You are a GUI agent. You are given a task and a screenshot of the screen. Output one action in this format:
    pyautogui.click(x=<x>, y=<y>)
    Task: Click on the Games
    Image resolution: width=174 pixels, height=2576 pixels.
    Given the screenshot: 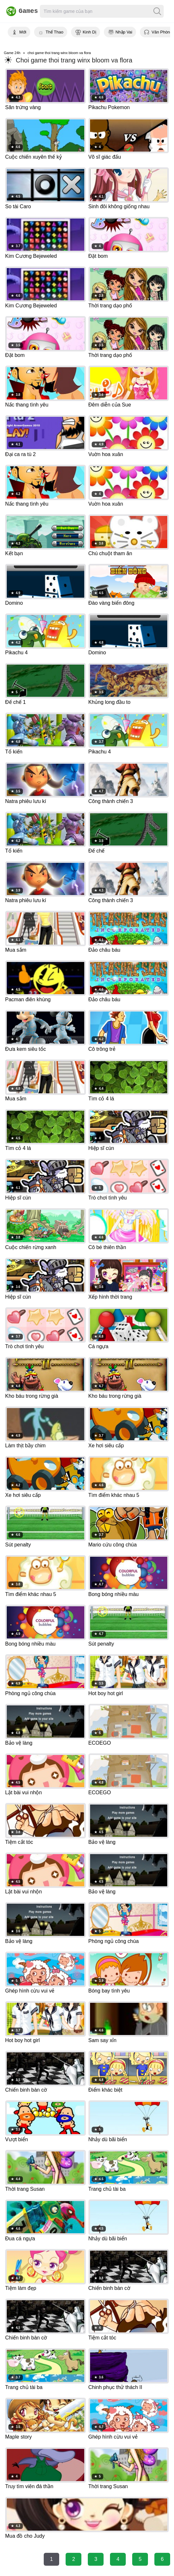 What is the action you would take?
    pyautogui.click(x=19, y=11)
    